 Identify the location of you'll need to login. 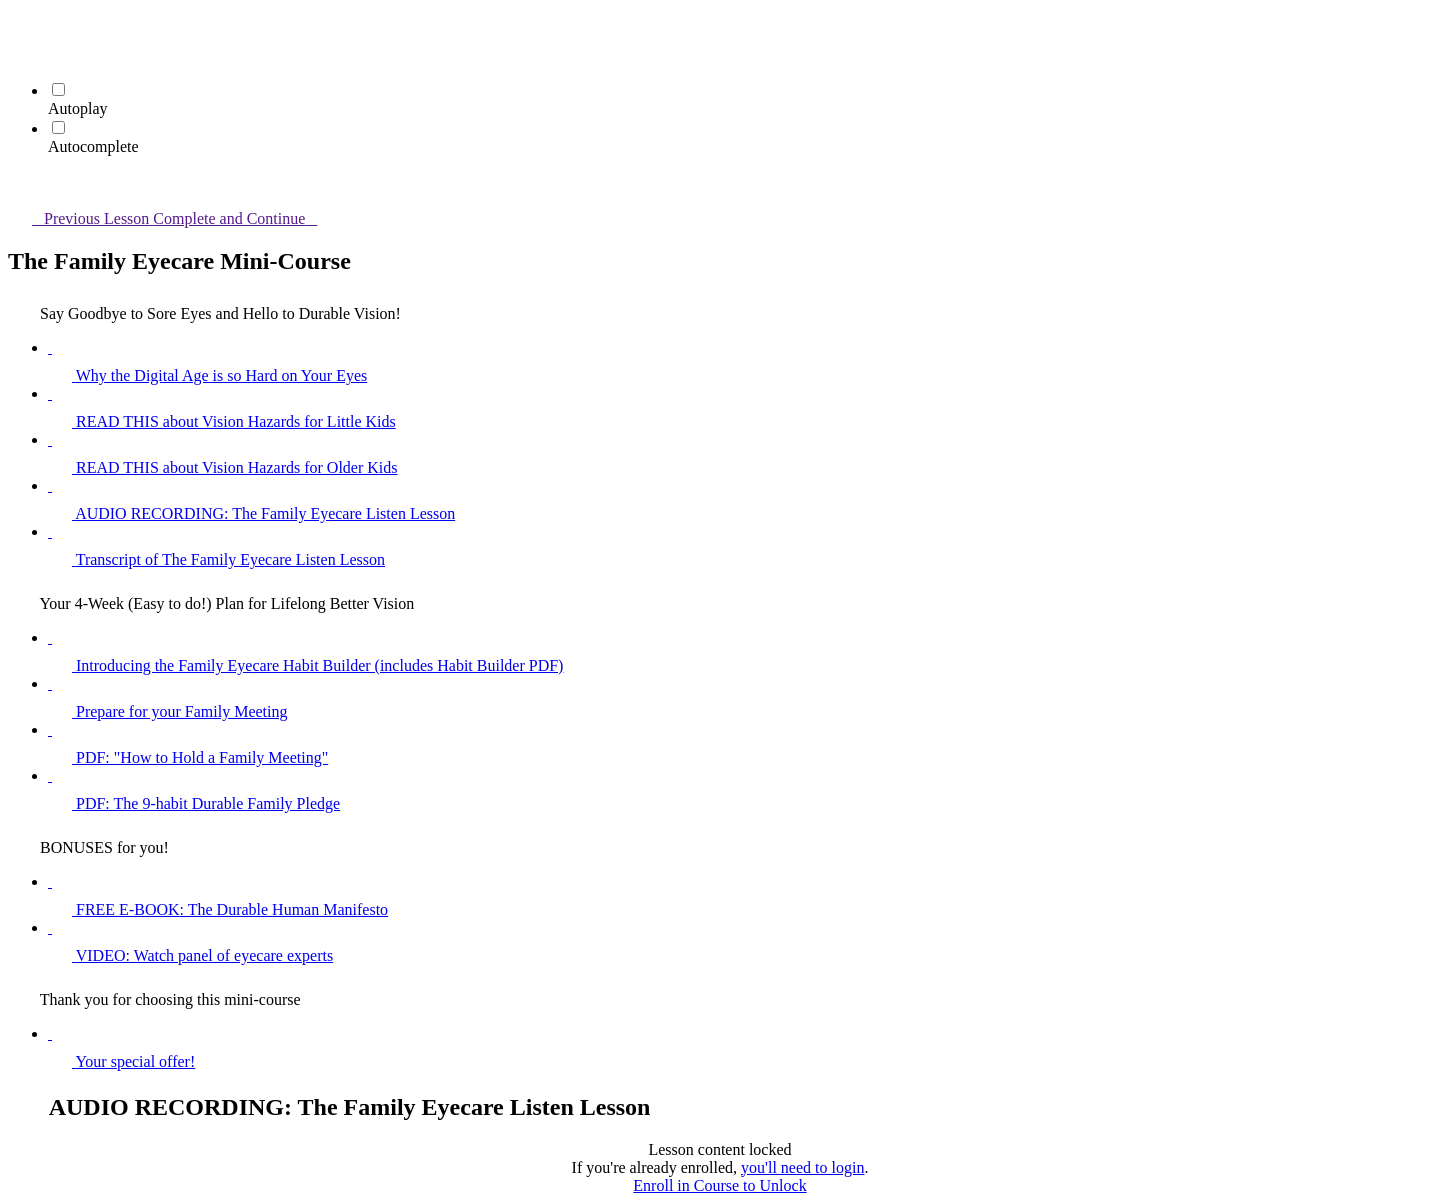
(802, 1167).